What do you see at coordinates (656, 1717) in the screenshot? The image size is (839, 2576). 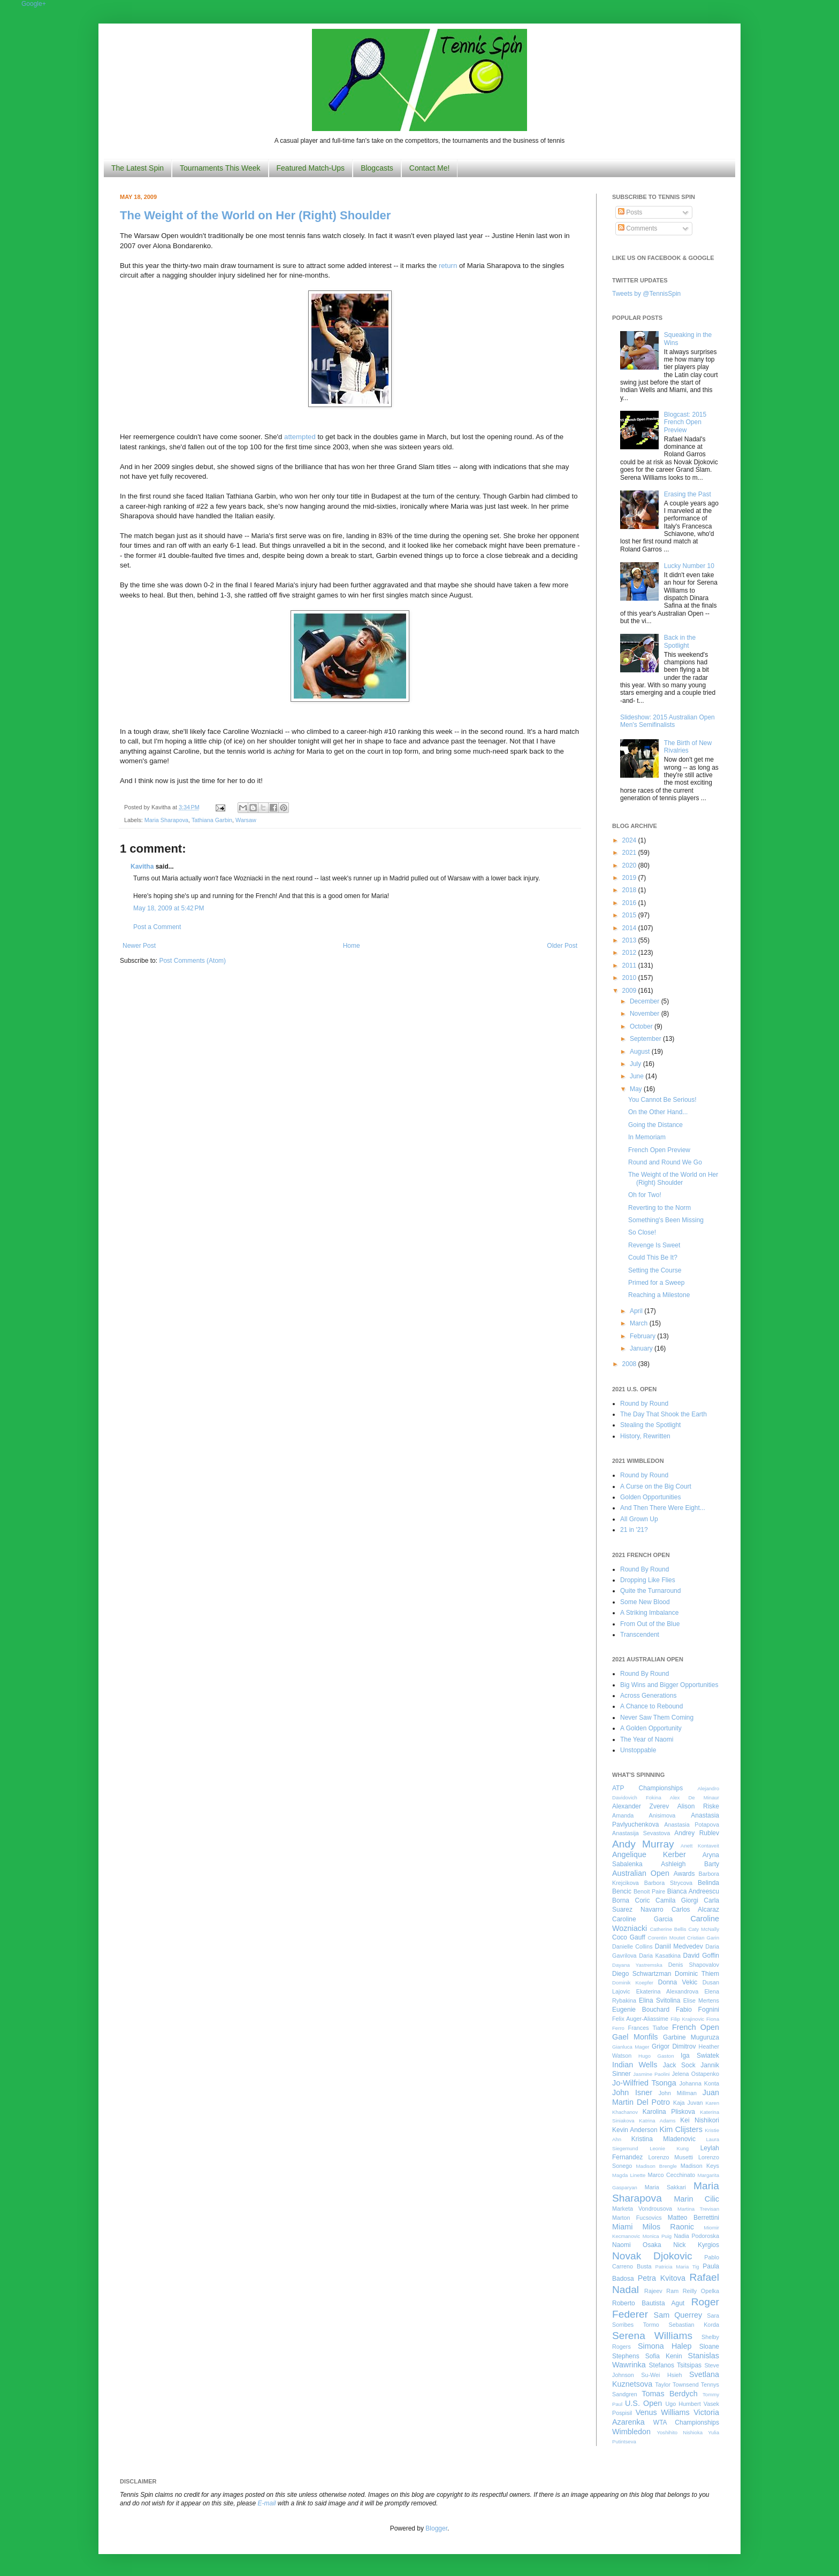 I see `Never Saw Them Coming` at bounding box center [656, 1717].